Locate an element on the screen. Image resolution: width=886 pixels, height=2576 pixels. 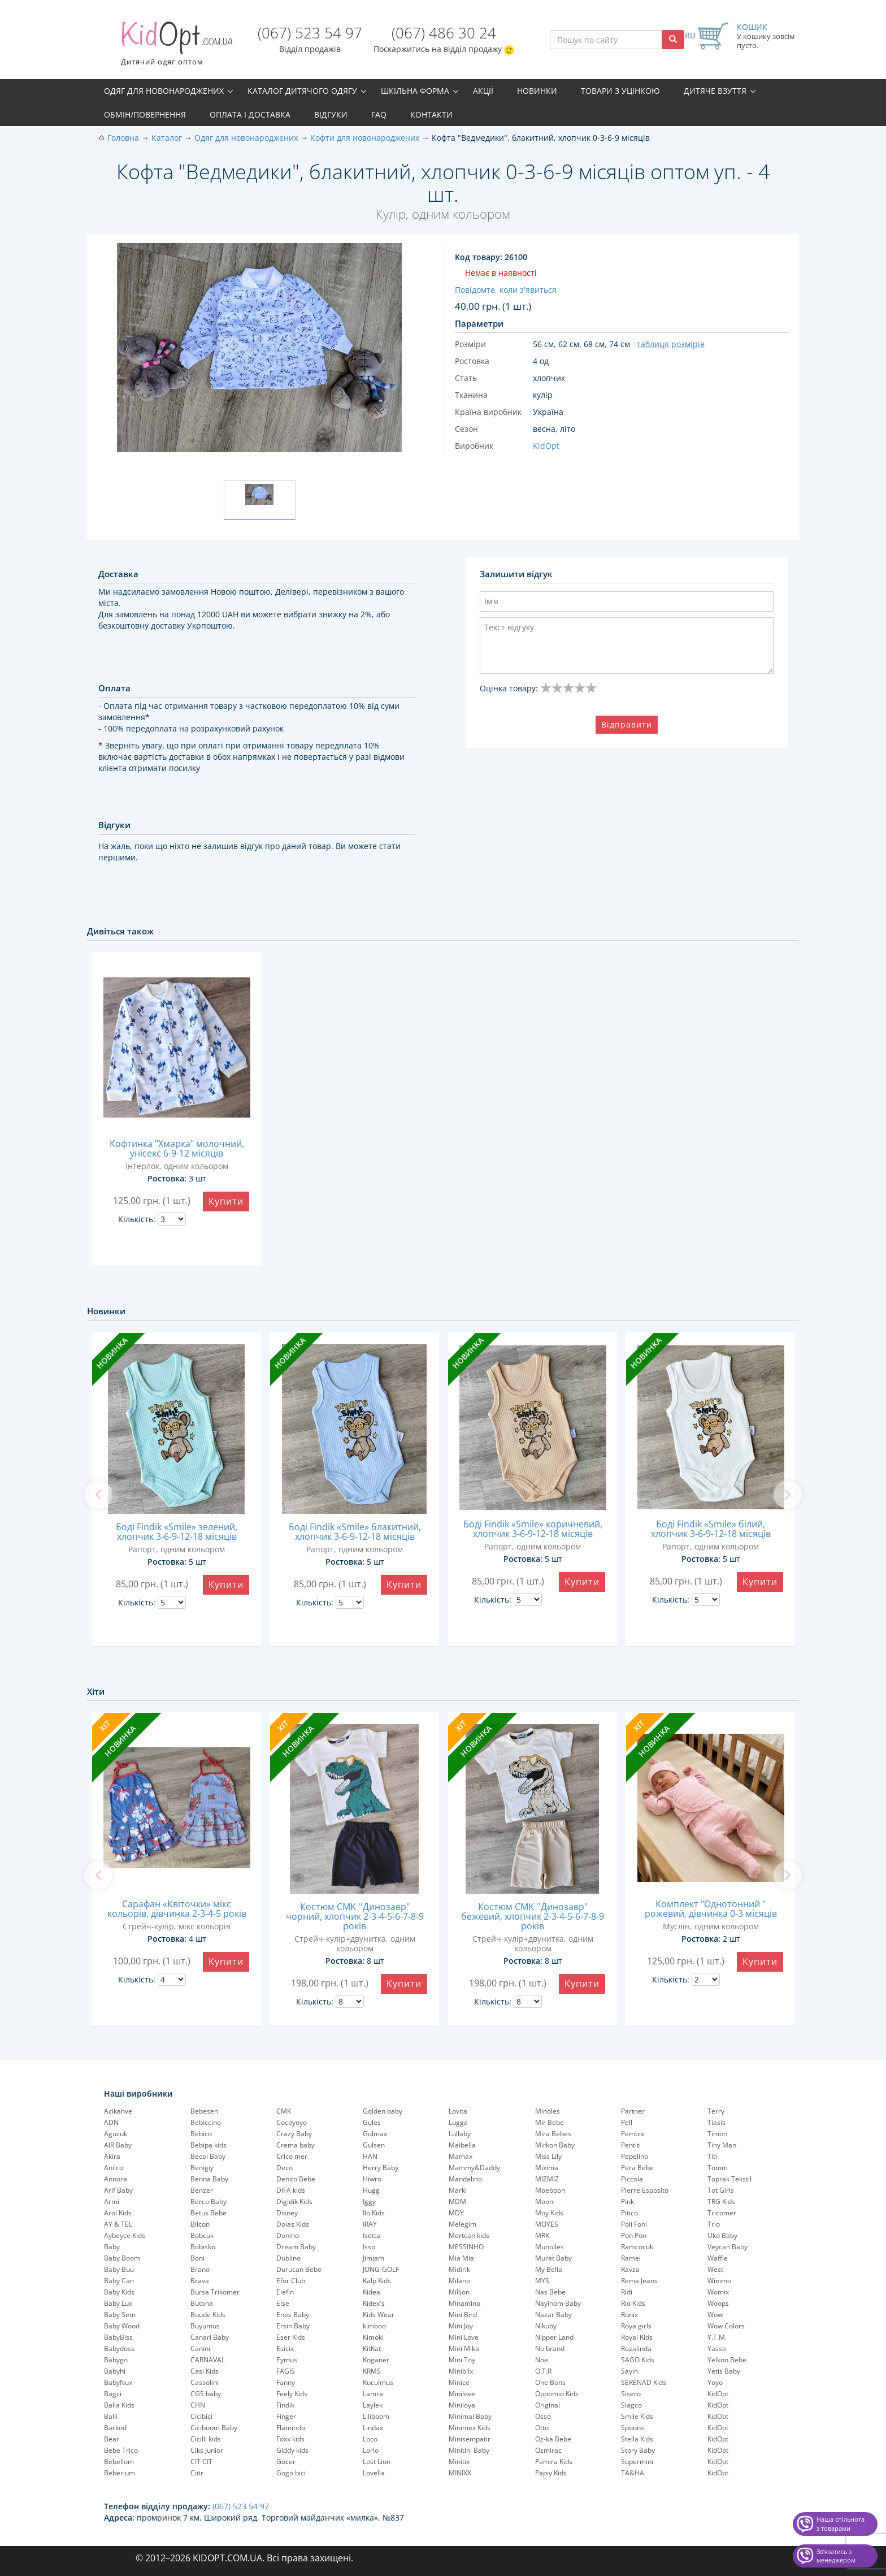
Mammy&Daddy is located at coordinates (474, 2167).